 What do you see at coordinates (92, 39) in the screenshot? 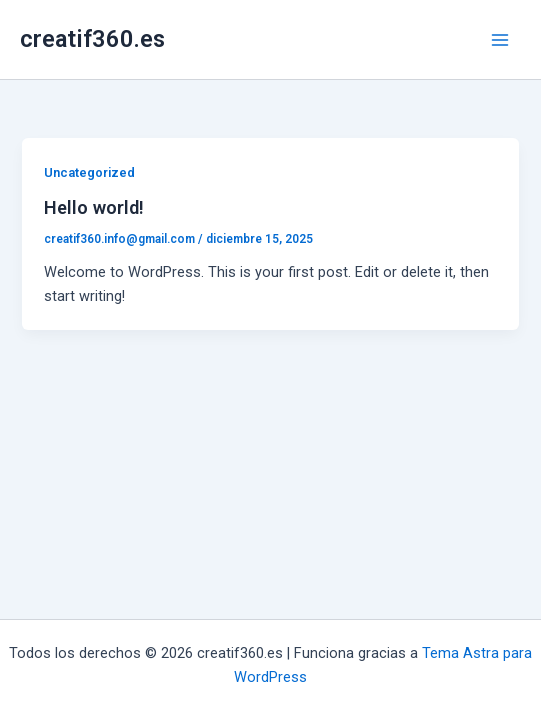
I see `creatif360.es` at bounding box center [92, 39].